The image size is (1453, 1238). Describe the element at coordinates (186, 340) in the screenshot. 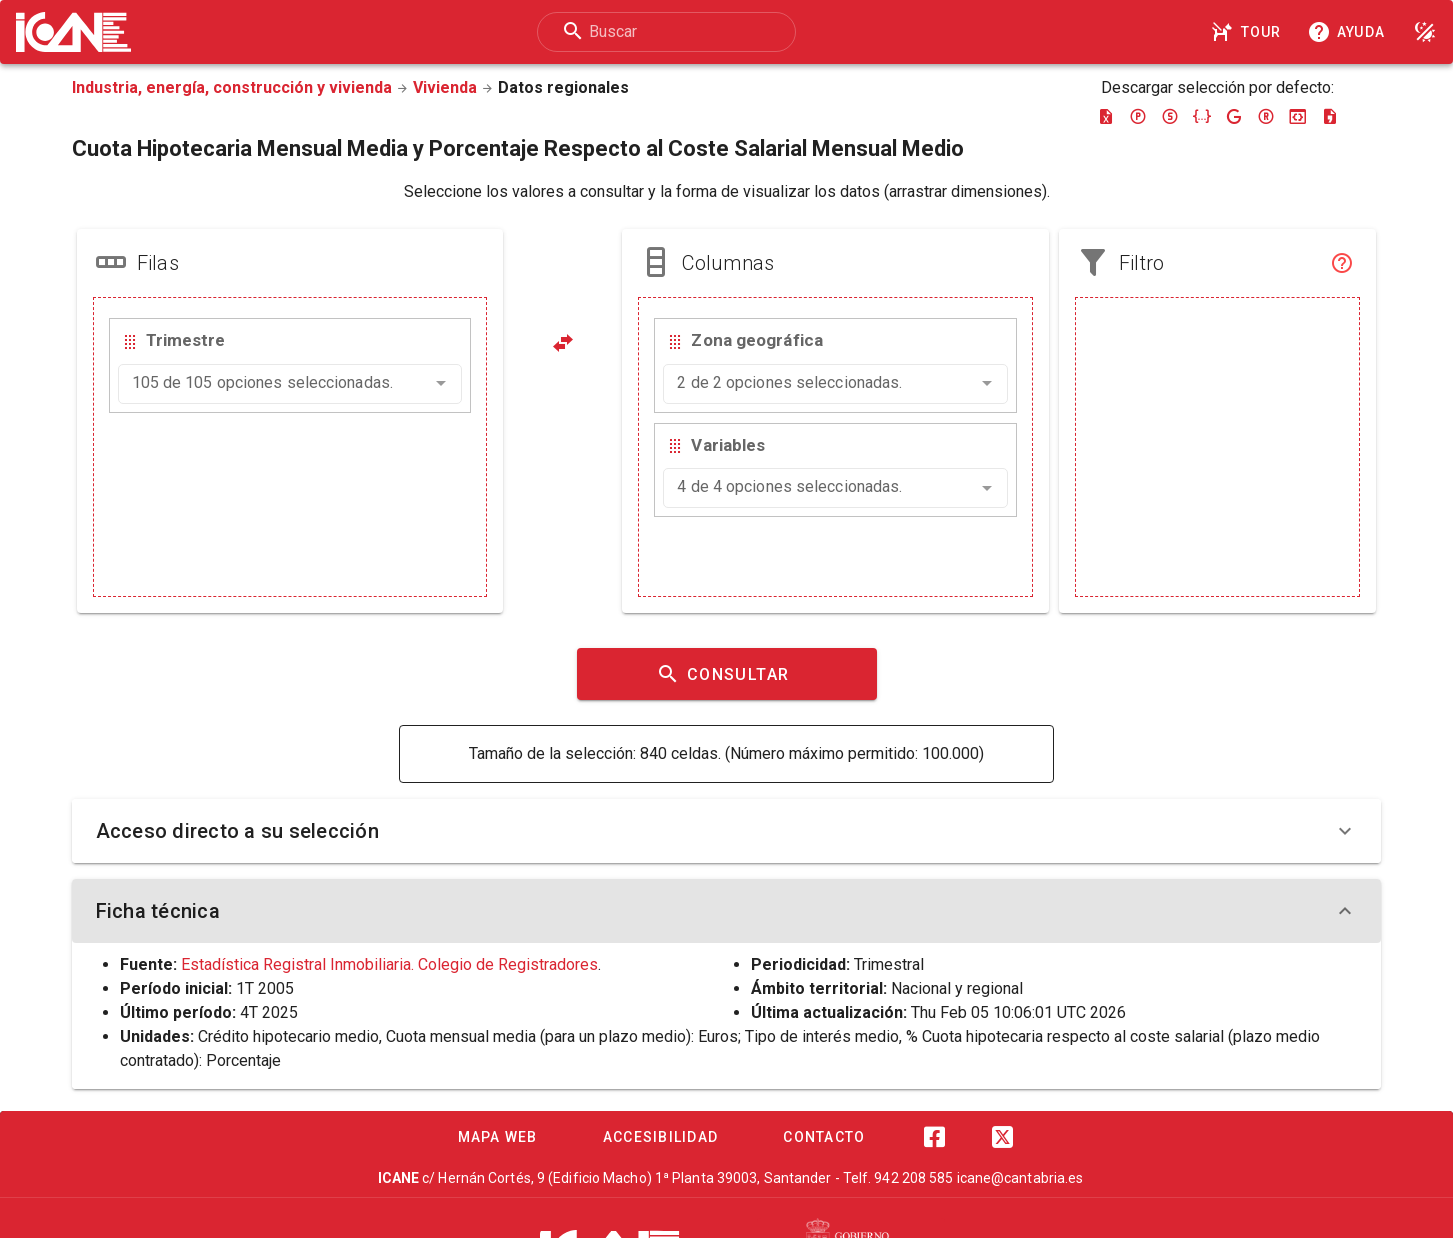

I see `Trimestre` at that location.